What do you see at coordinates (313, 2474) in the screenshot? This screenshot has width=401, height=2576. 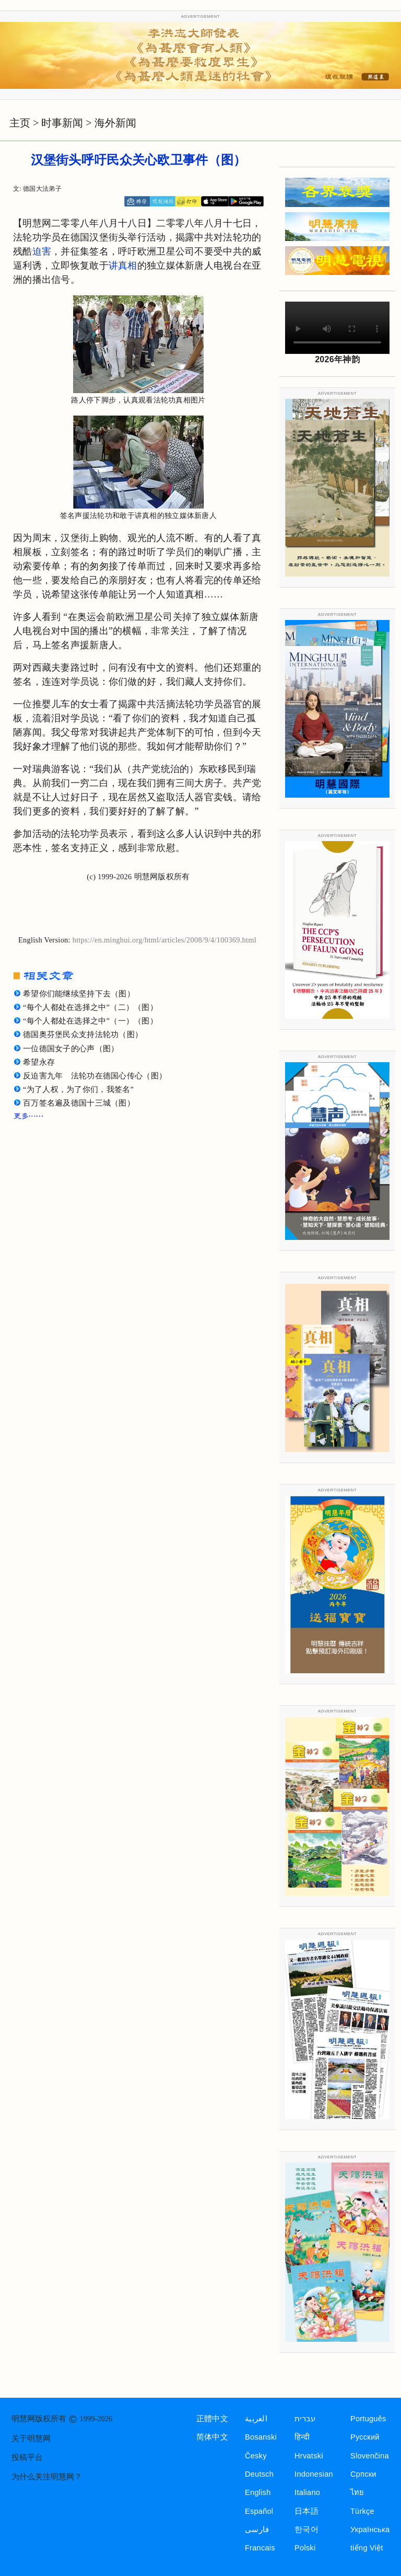 I see `Indonesian` at bounding box center [313, 2474].